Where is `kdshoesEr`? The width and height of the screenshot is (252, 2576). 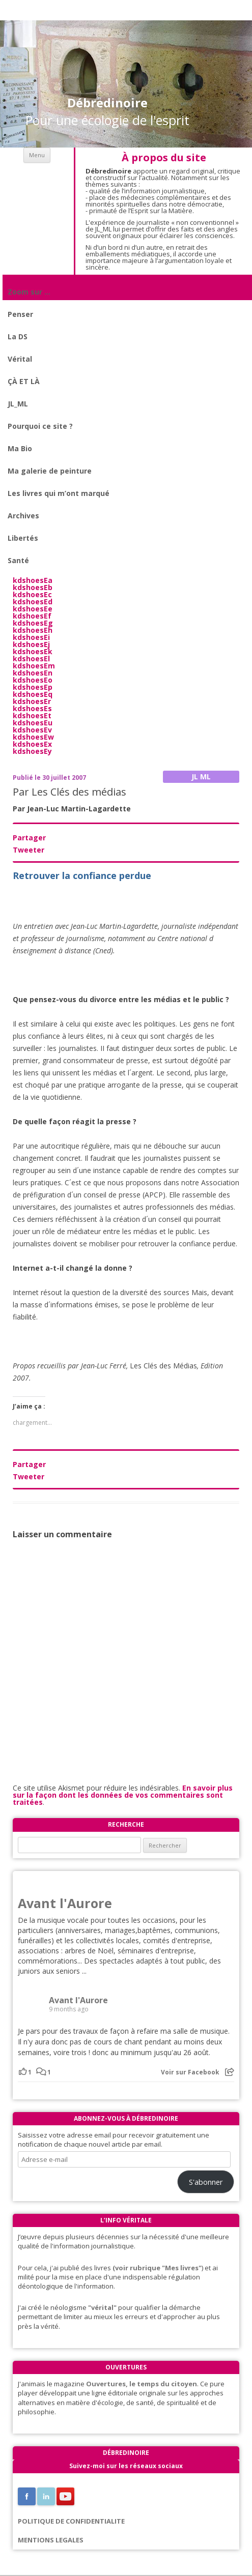 kdshoesEr is located at coordinates (32, 701).